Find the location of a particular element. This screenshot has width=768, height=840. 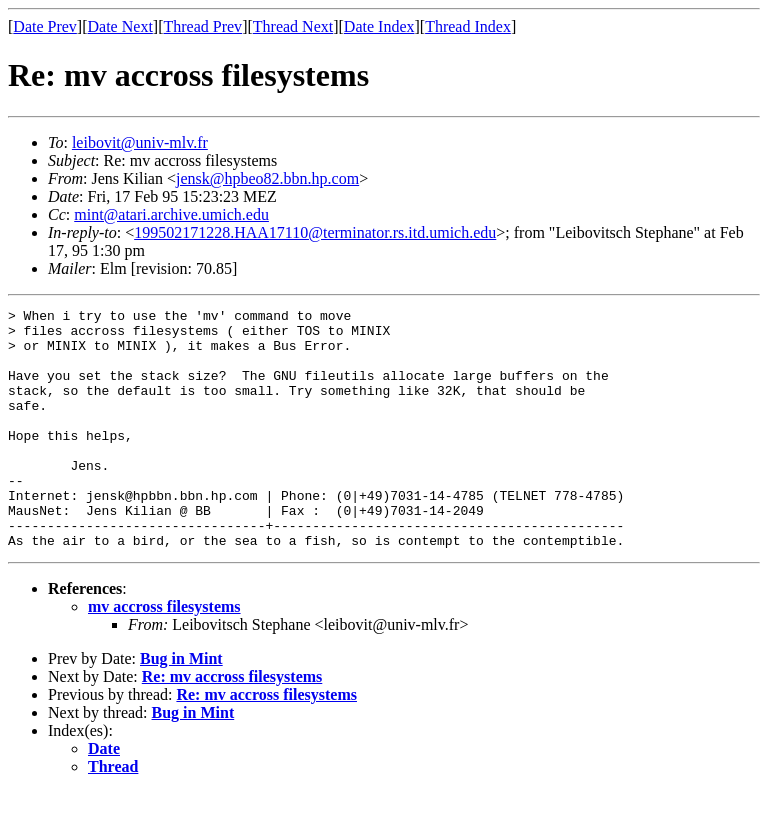

Re: mv accross filesystems is located at coordinates (232, 724).